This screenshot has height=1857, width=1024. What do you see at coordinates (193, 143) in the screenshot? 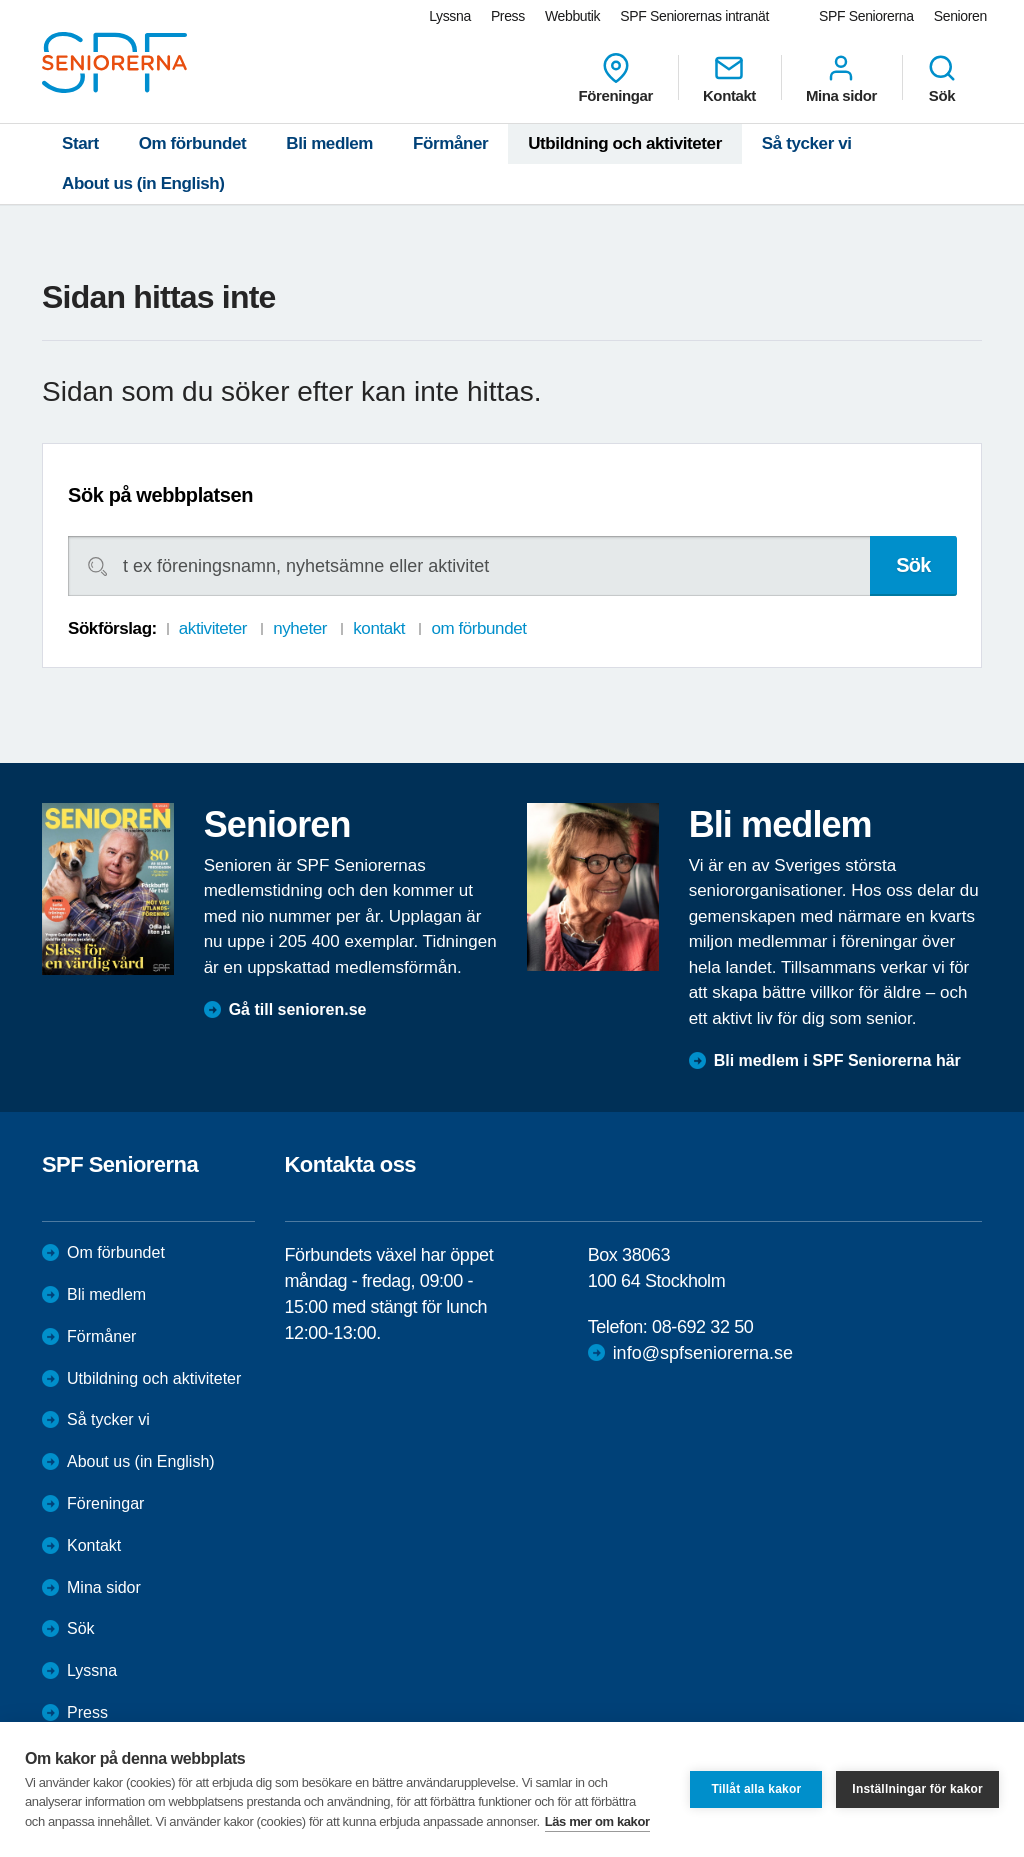
I see `Om förbundet` at bounding box center [193, 143].